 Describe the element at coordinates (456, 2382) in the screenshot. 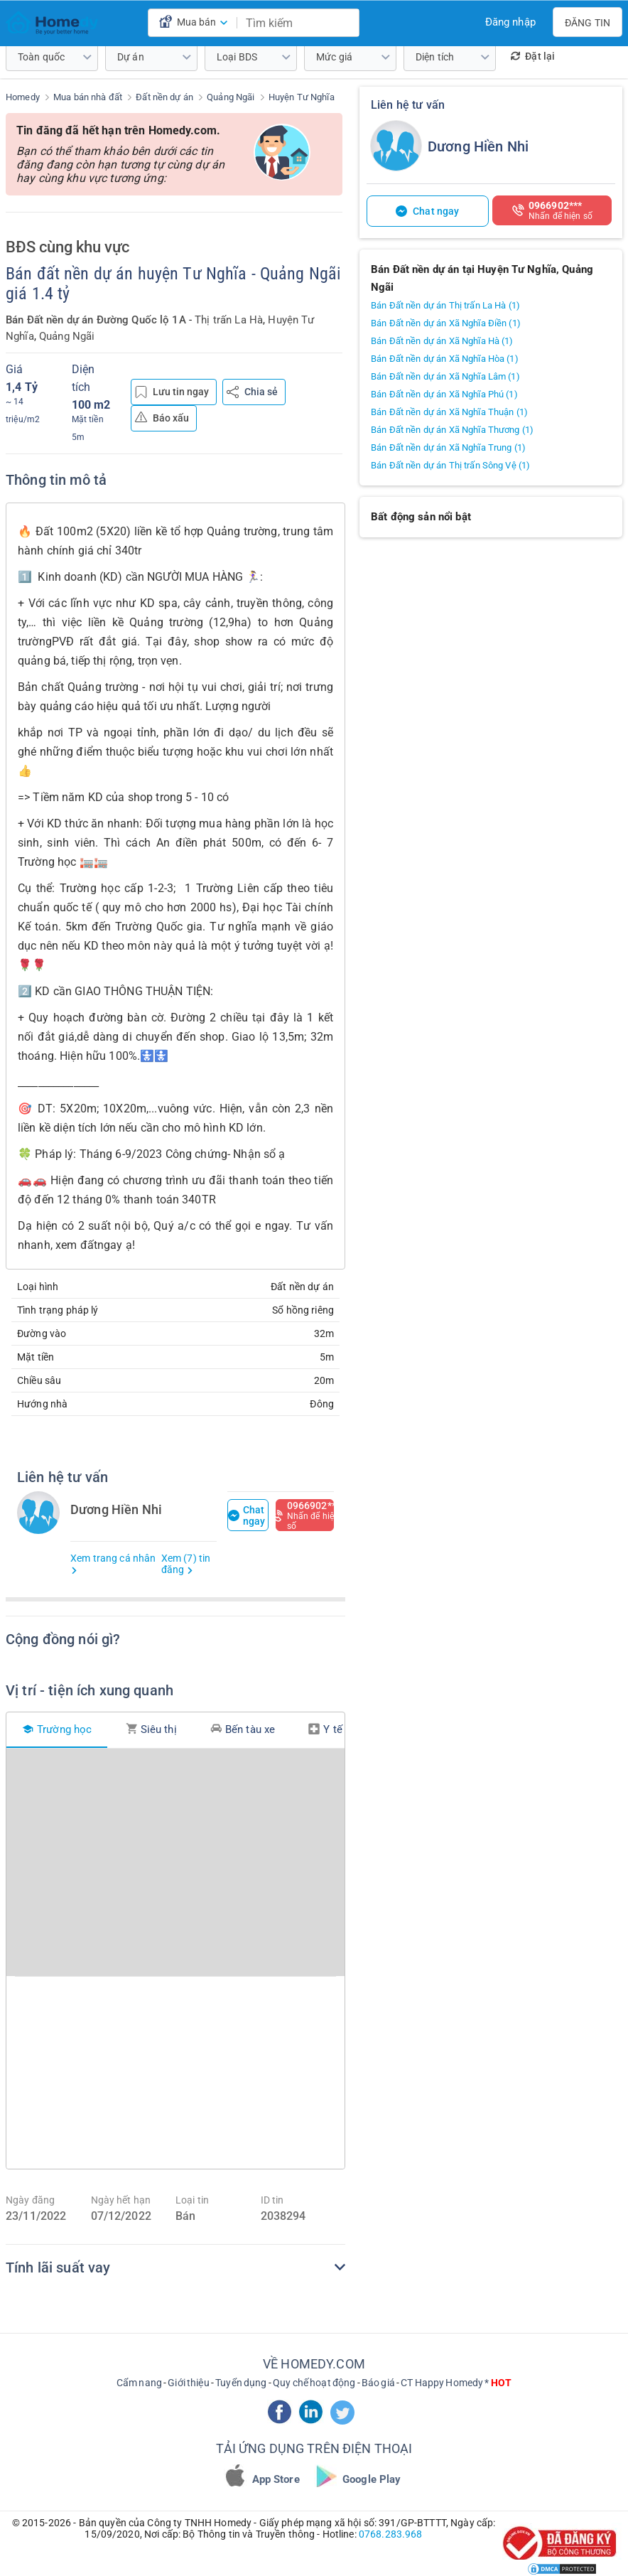

I see `CT Happy Homedy *` at that location.